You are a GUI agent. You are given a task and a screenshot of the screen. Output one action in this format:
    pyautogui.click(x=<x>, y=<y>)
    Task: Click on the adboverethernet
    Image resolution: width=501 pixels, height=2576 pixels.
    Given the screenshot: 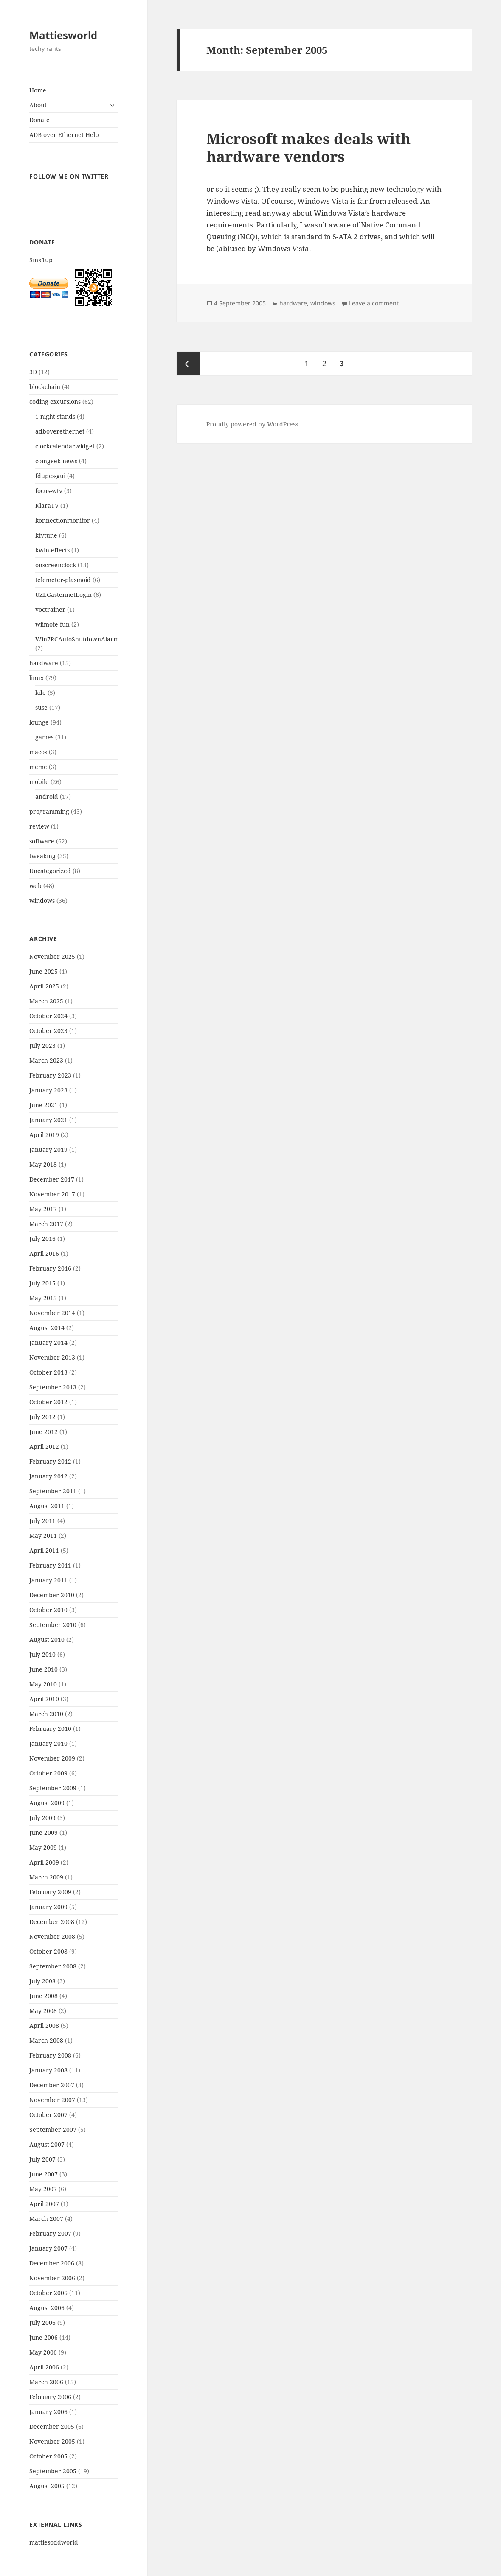 What is the action you would take?
    pyautogui.click(x=59, y=431)
    